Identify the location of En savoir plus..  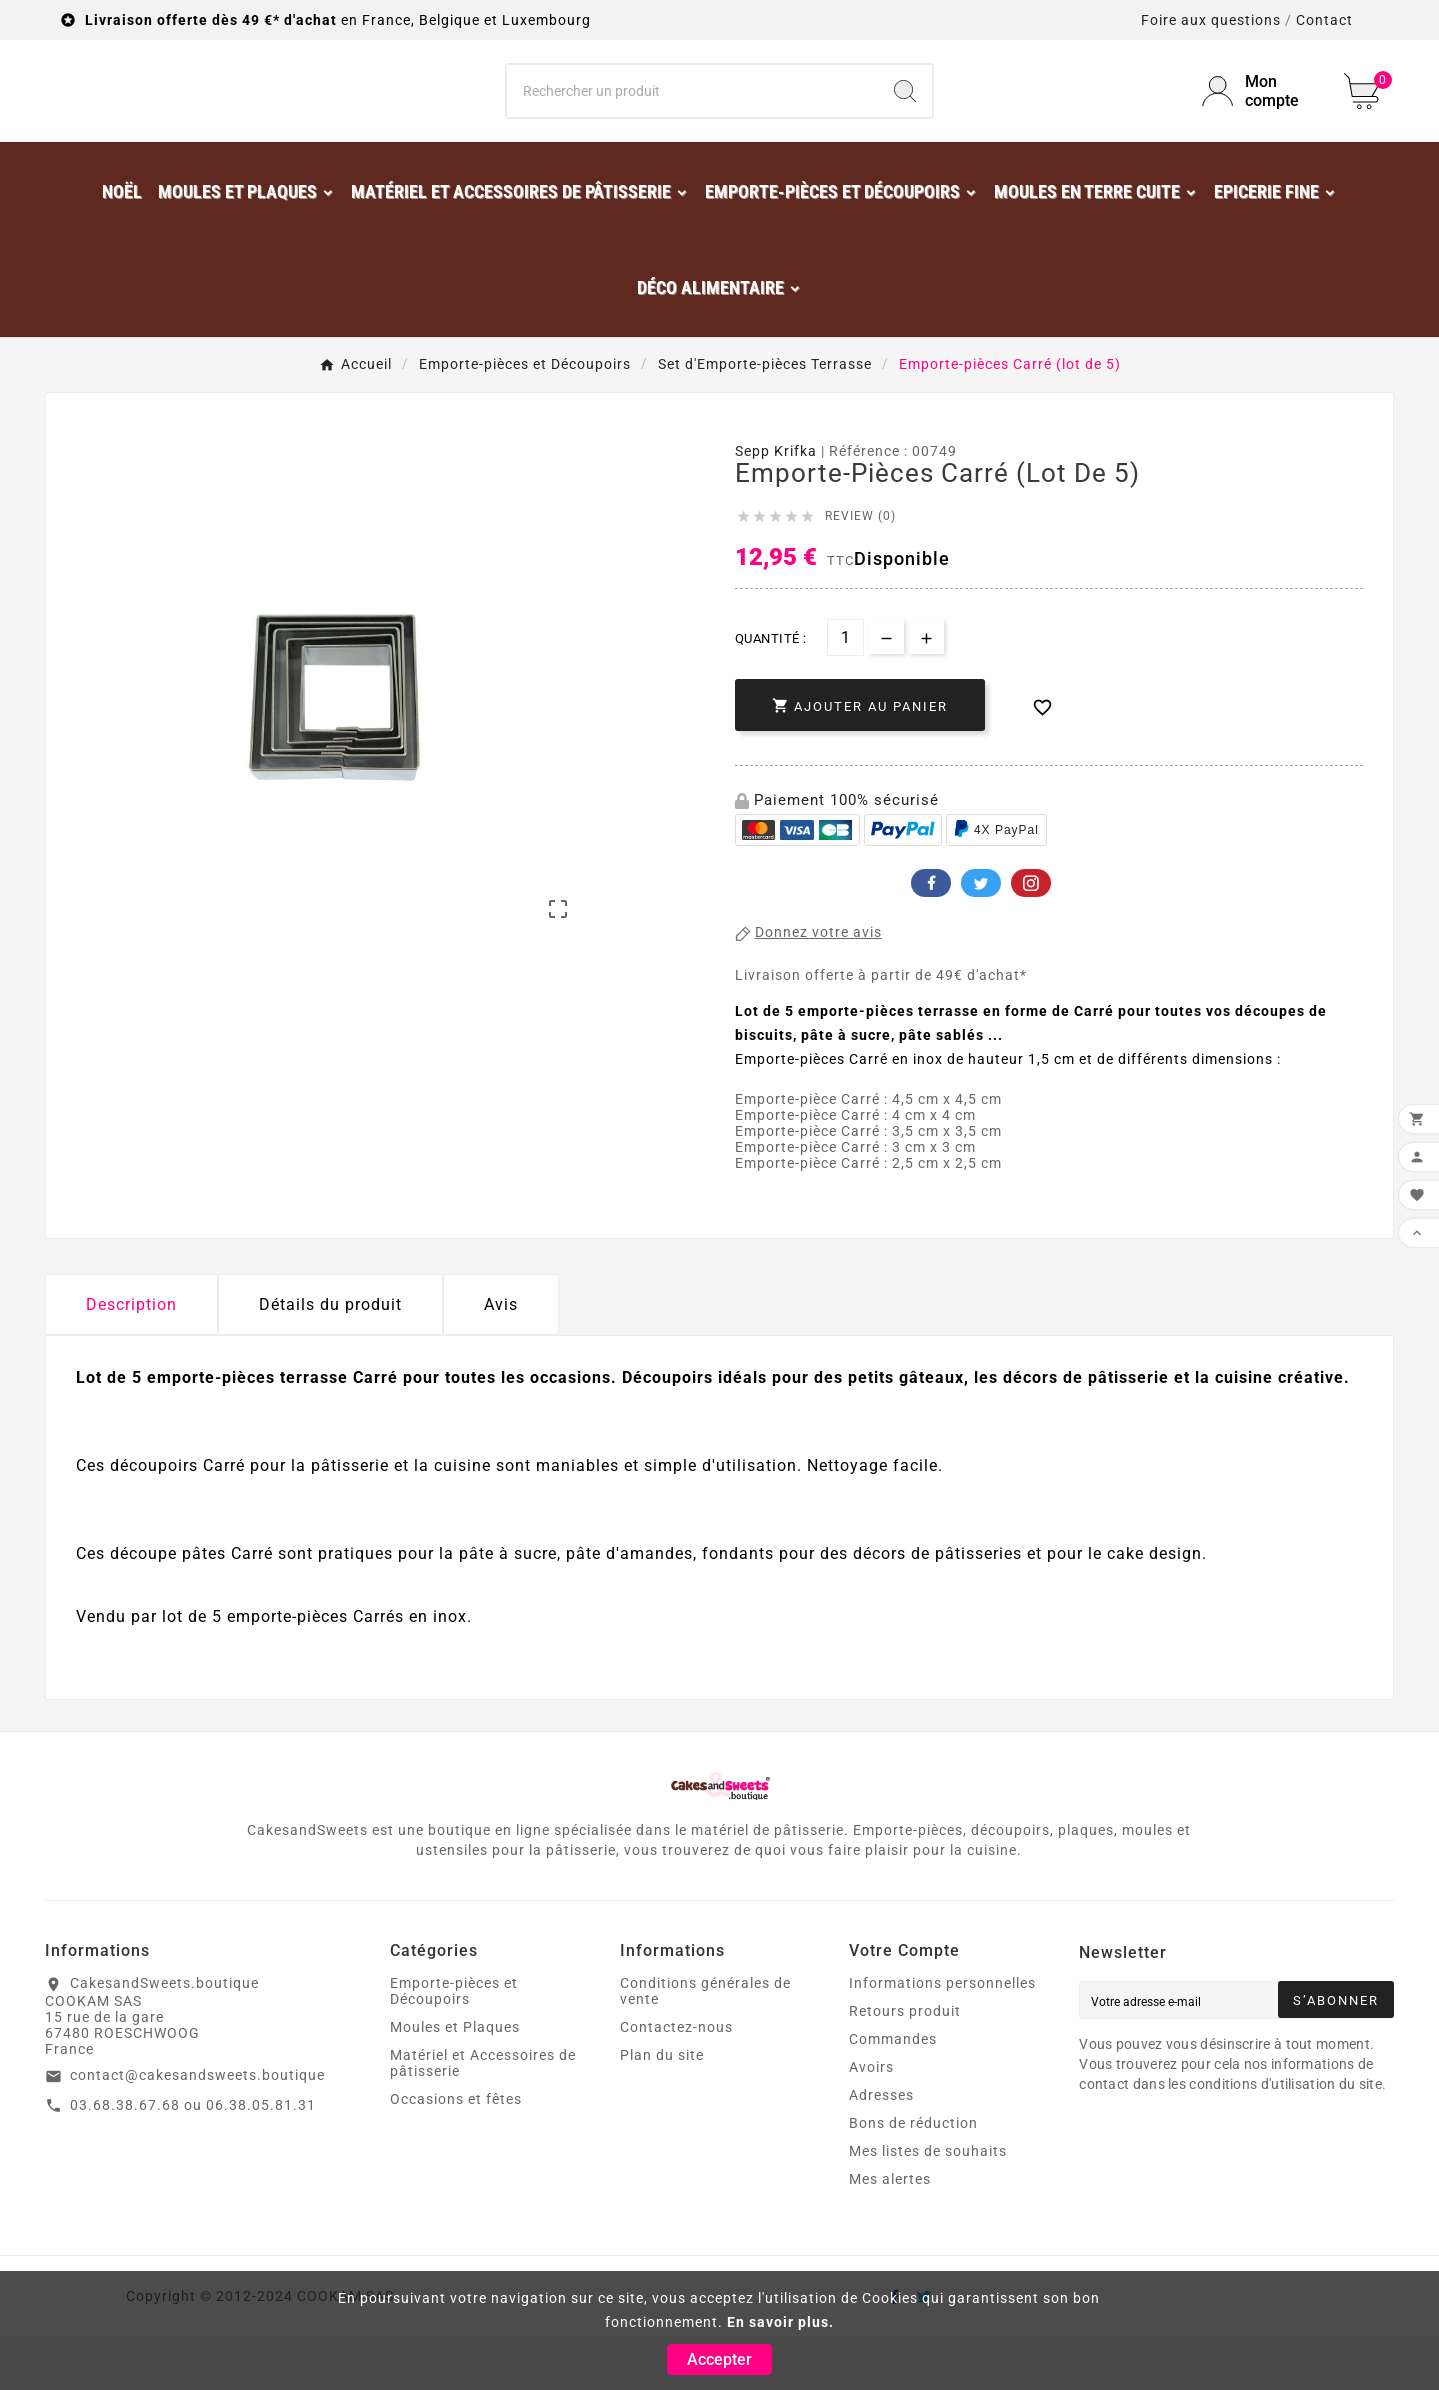
(780, 2322).